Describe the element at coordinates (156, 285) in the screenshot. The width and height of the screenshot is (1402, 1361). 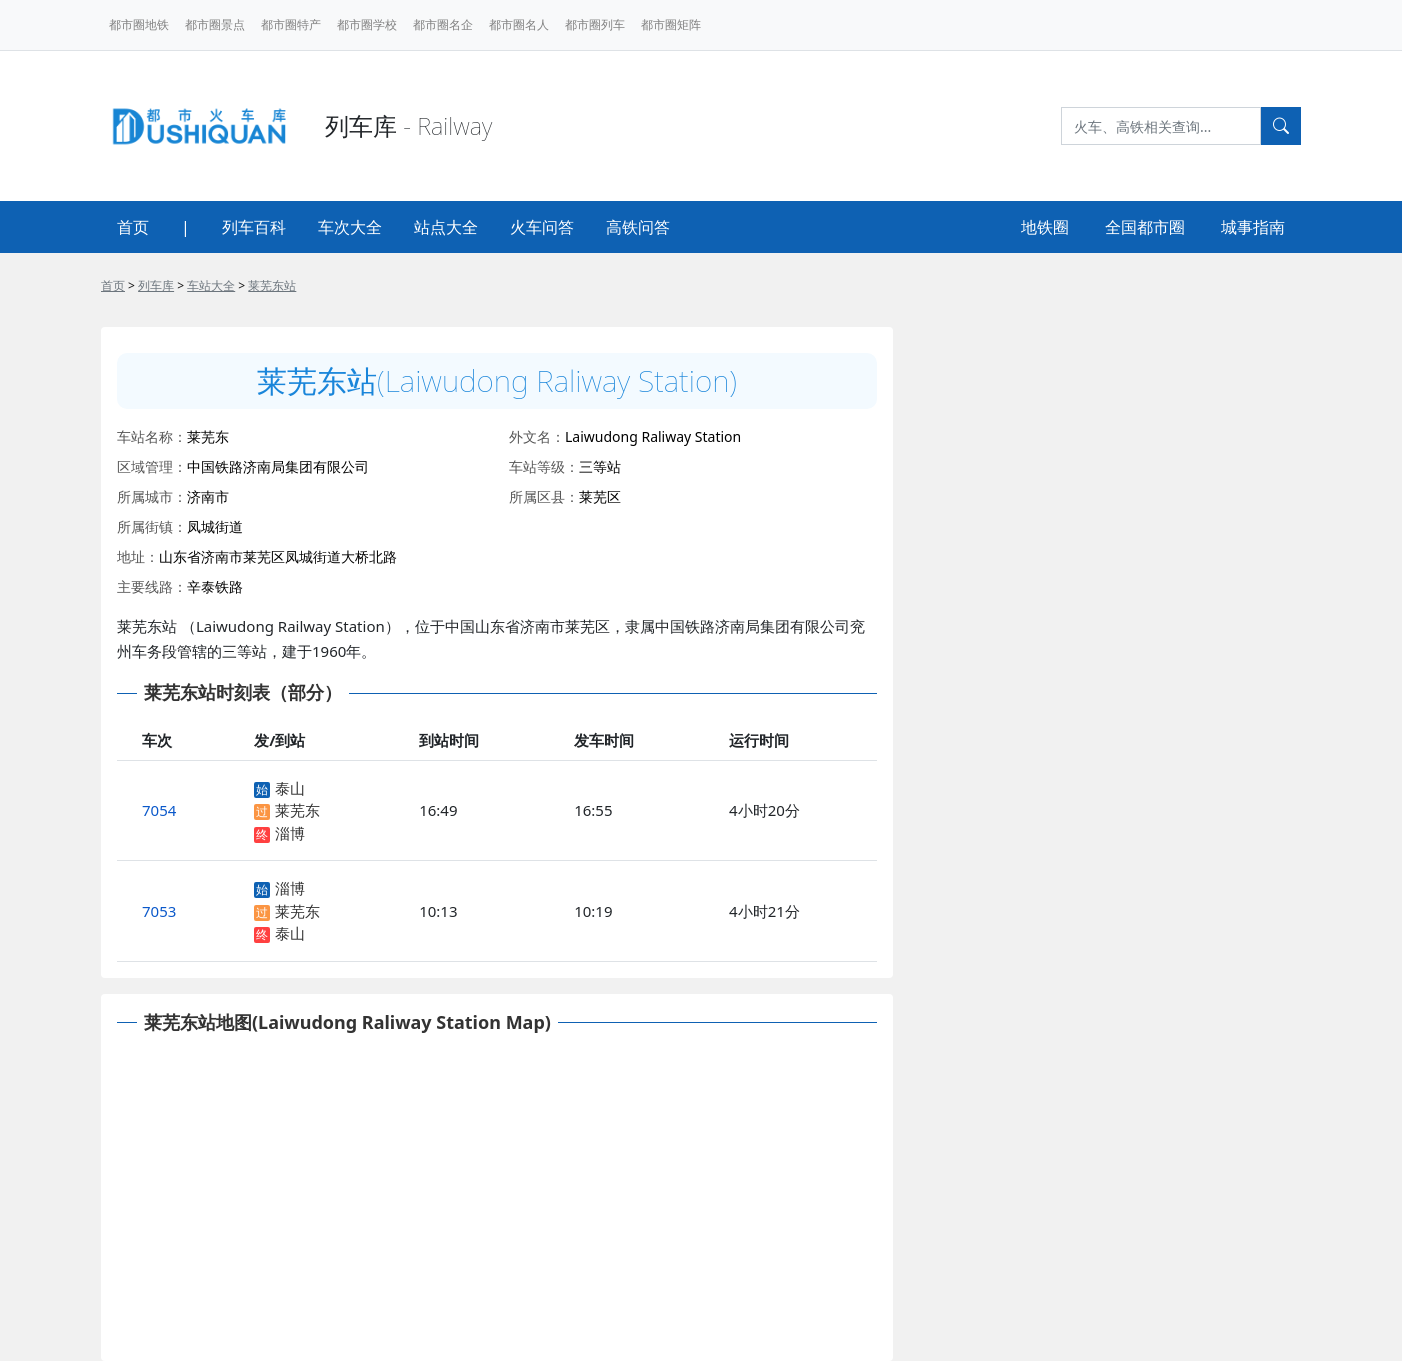
I see `列车库` at that location.